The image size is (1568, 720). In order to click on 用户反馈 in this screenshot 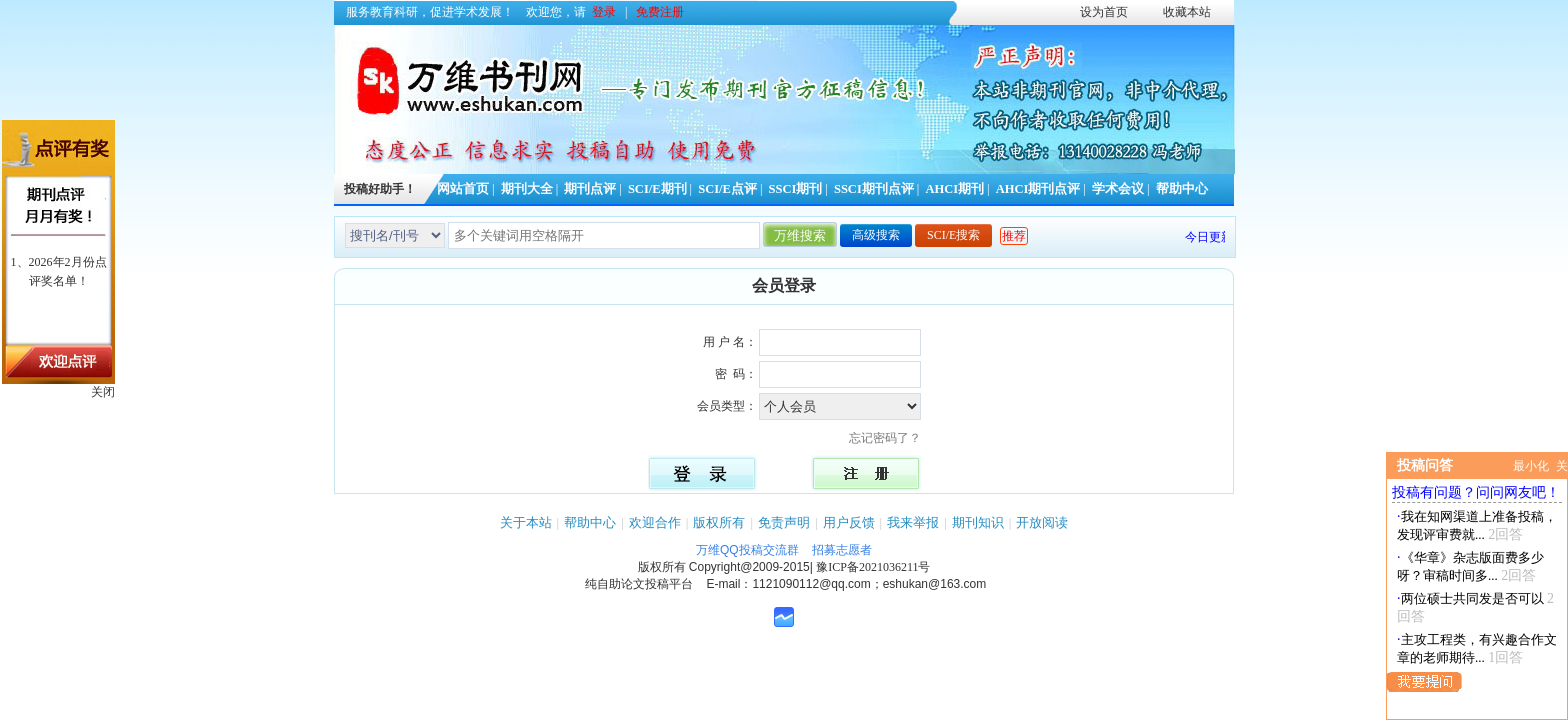, I will do `click(849, 522)`.